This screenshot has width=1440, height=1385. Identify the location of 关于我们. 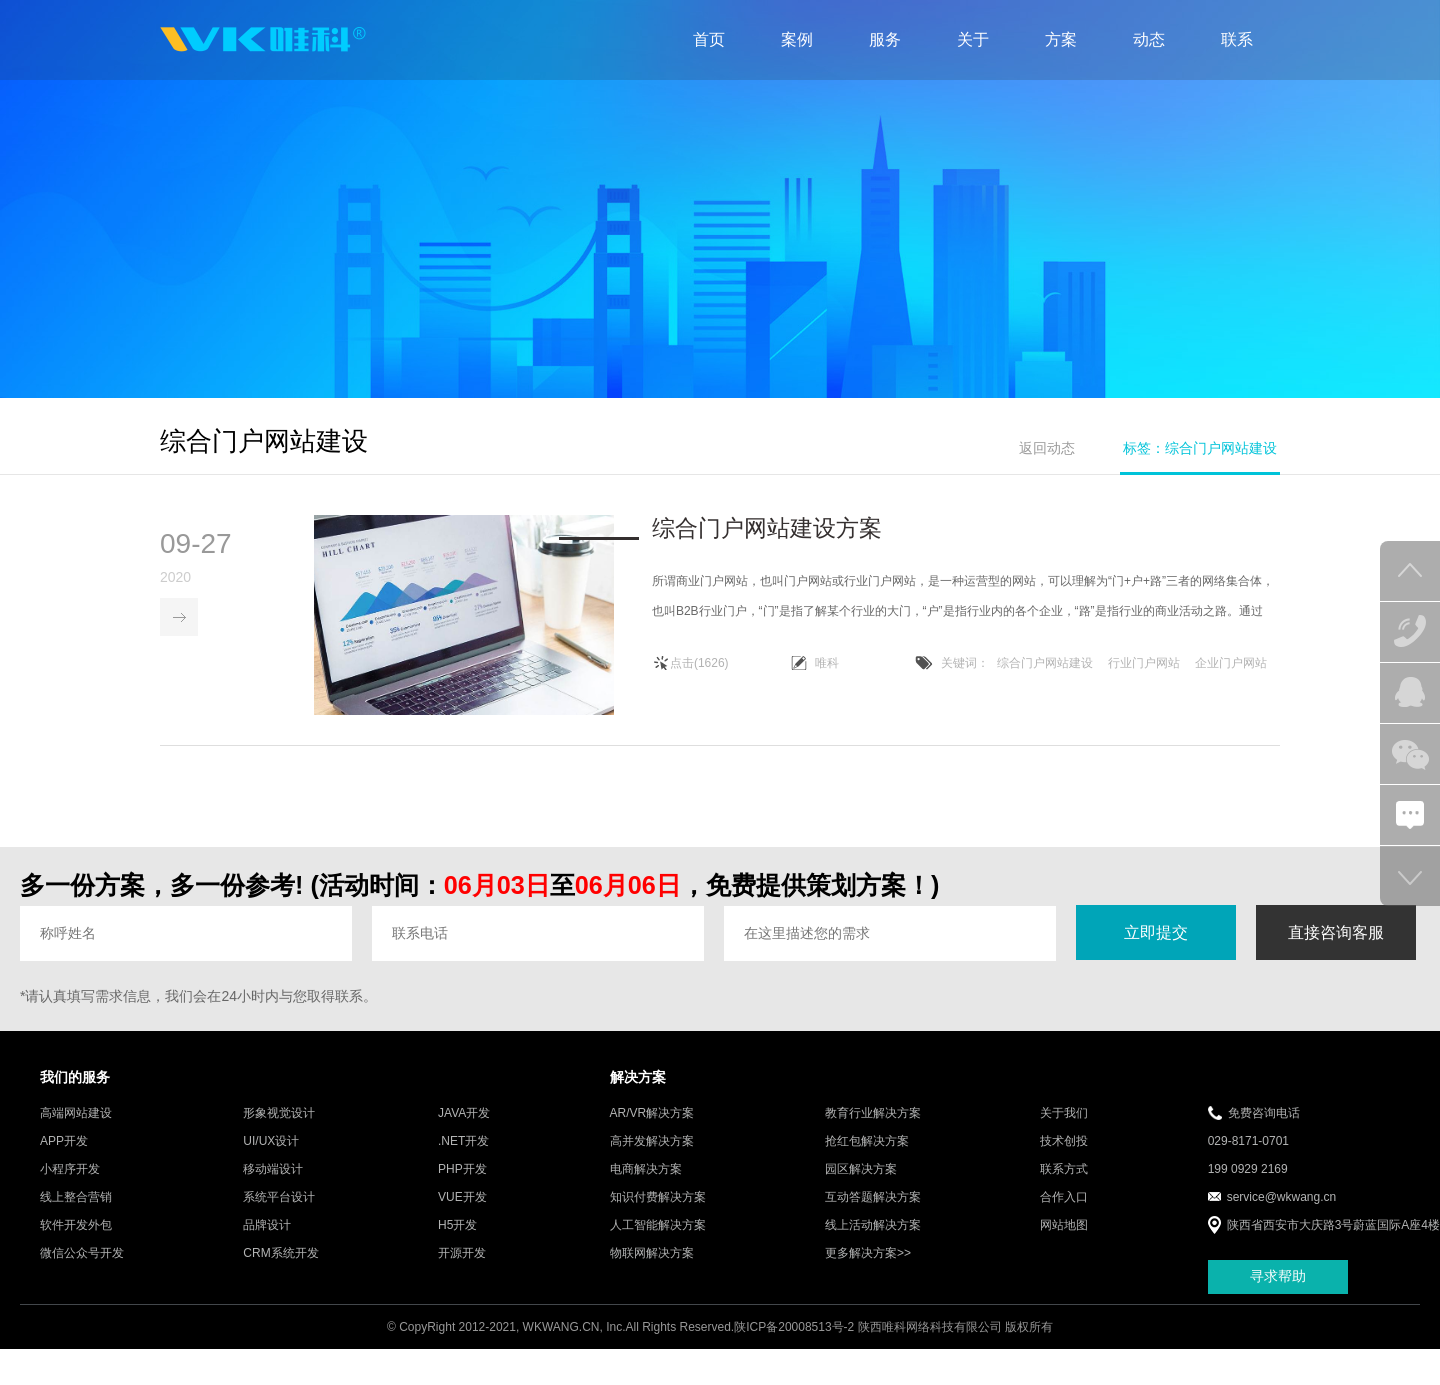
(1064, 1114).